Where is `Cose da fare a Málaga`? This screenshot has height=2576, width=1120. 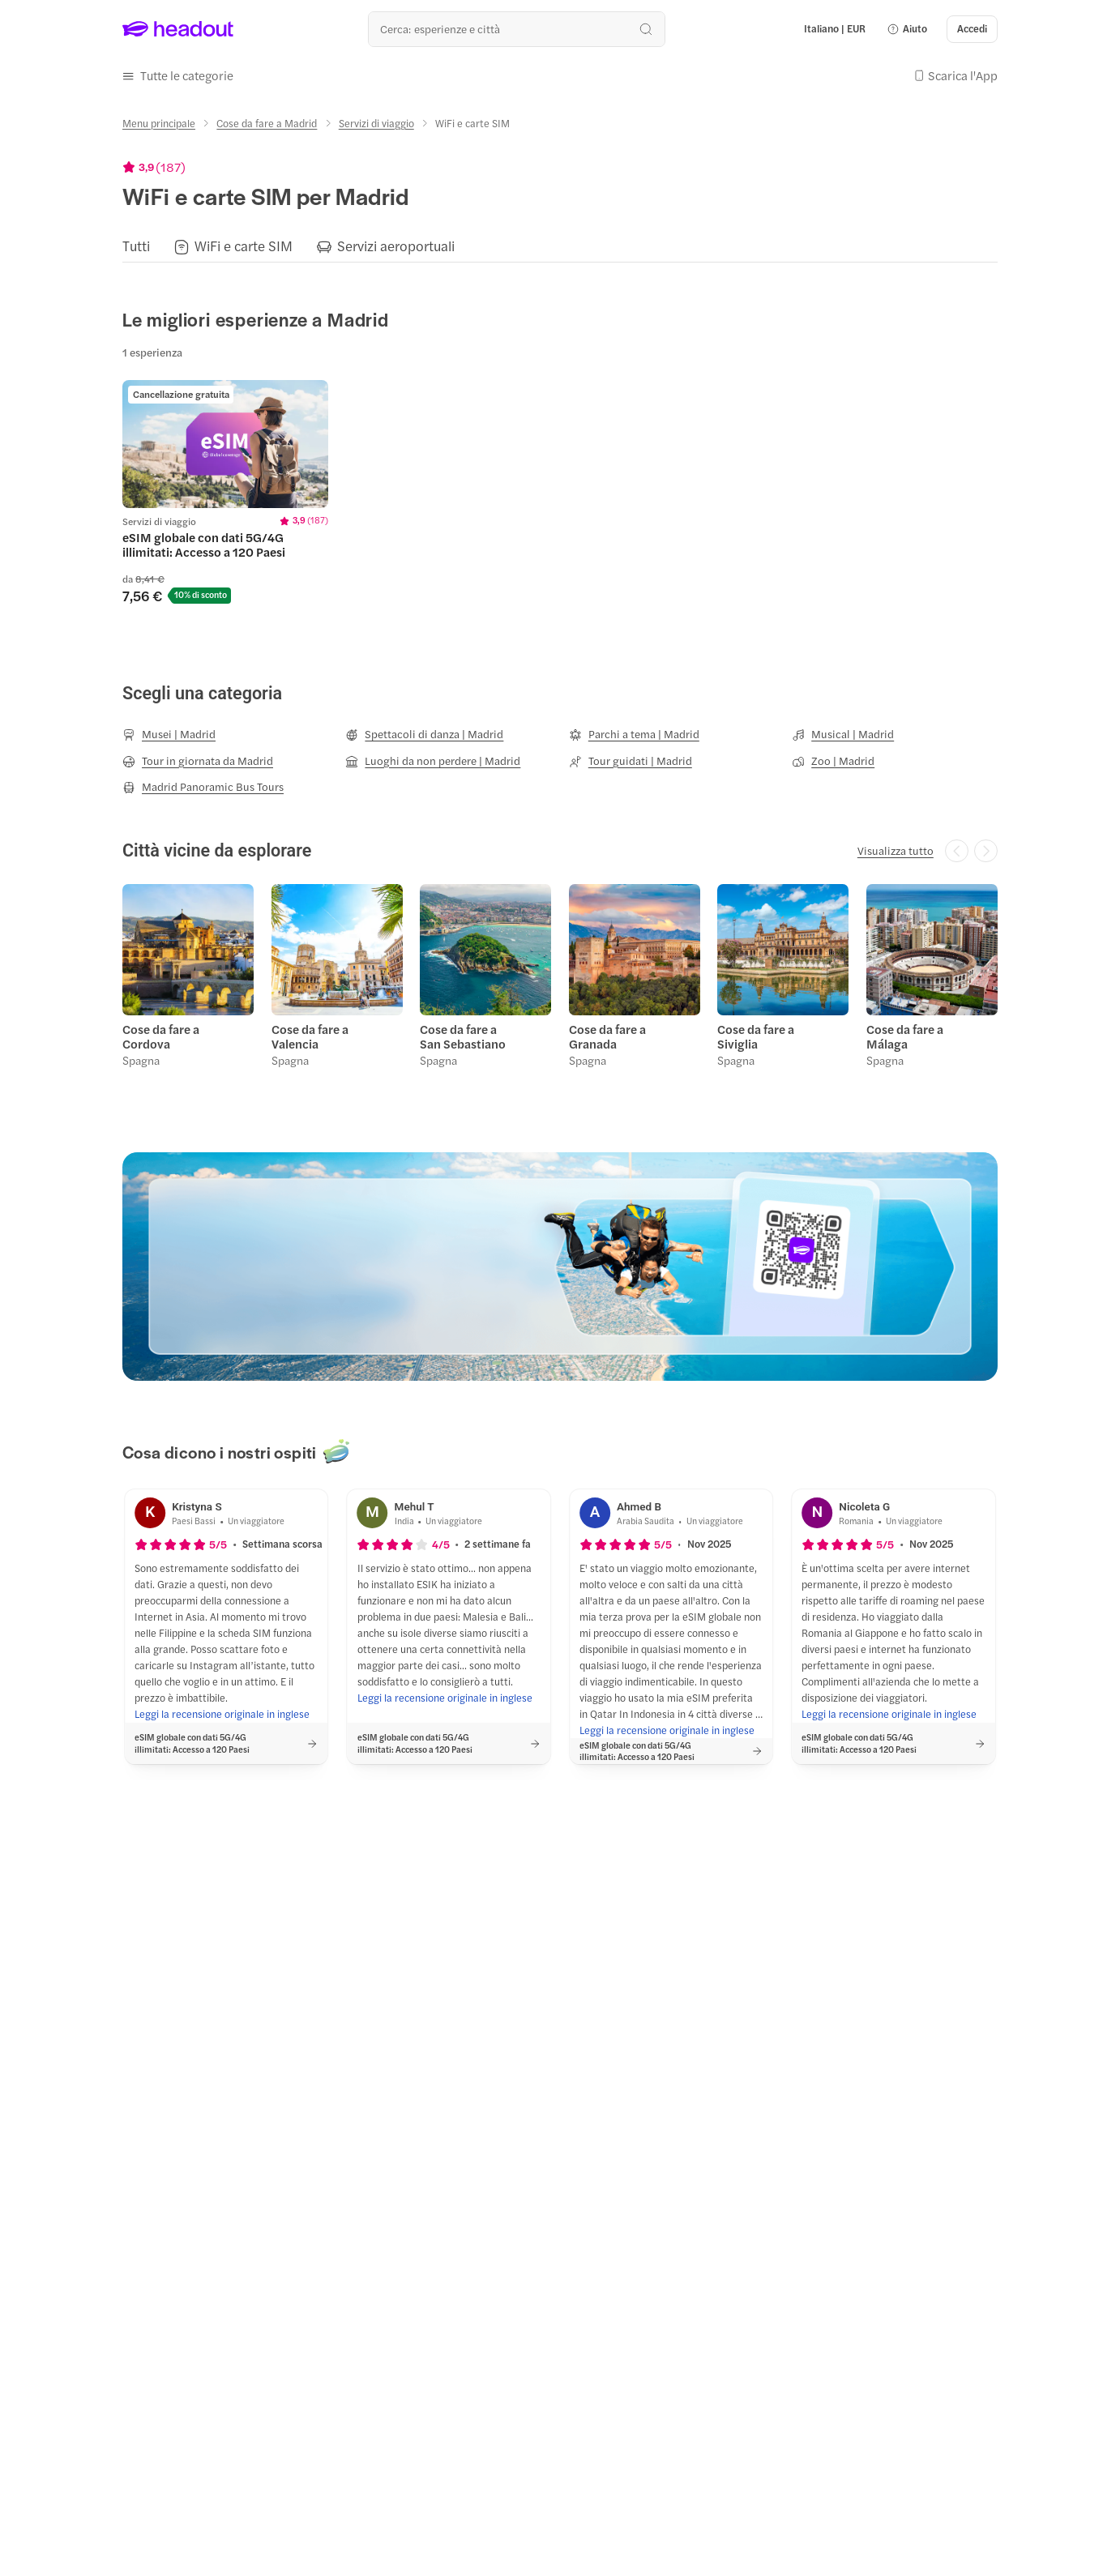 Cose da fare a Málaga is located at coordinates (904, 1036).